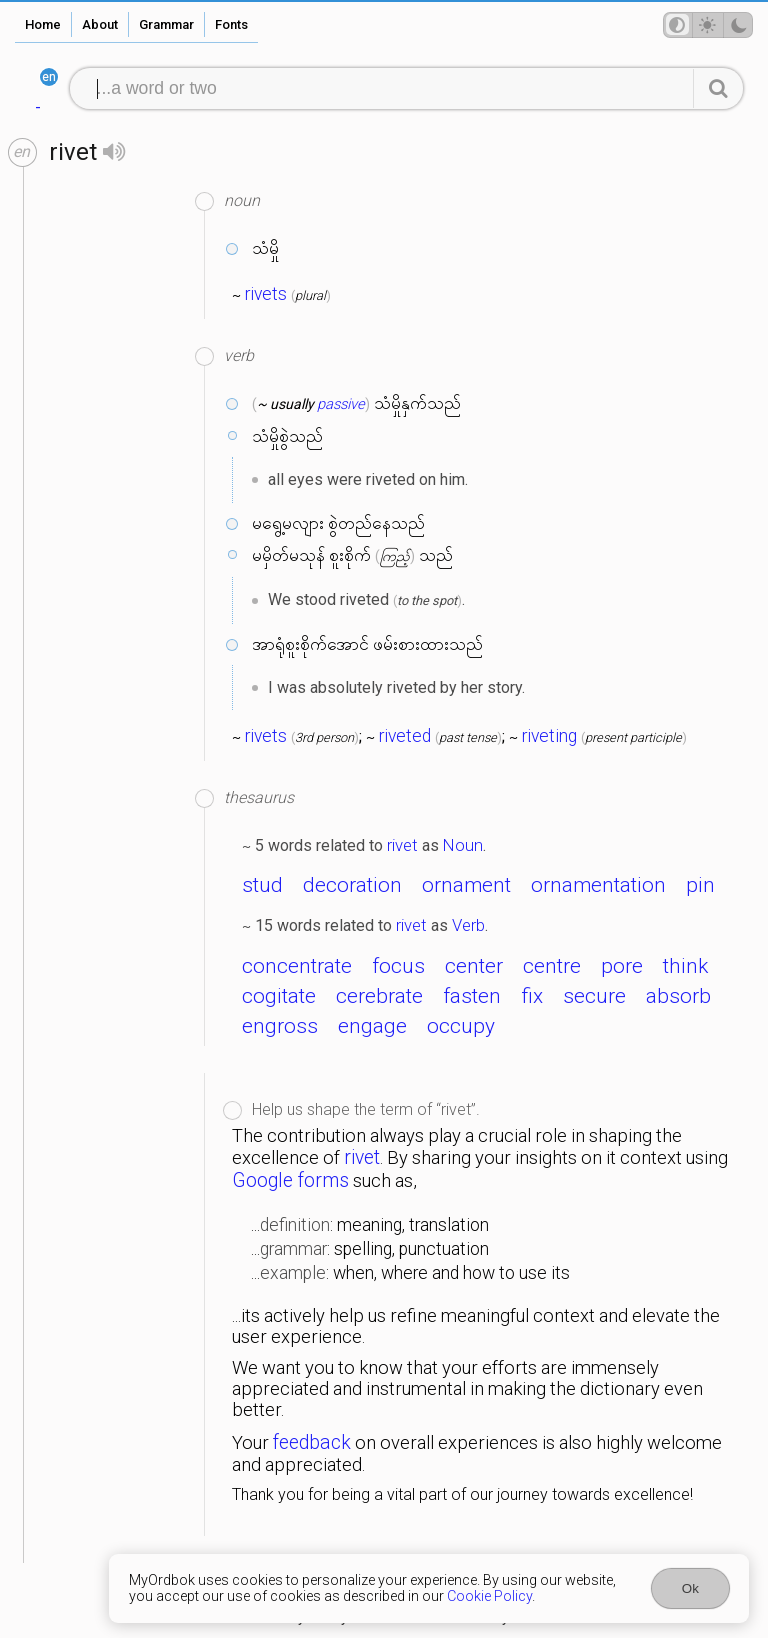 This screenshot has width=768, height=1638. I want to click on centre, so click(552, 966).